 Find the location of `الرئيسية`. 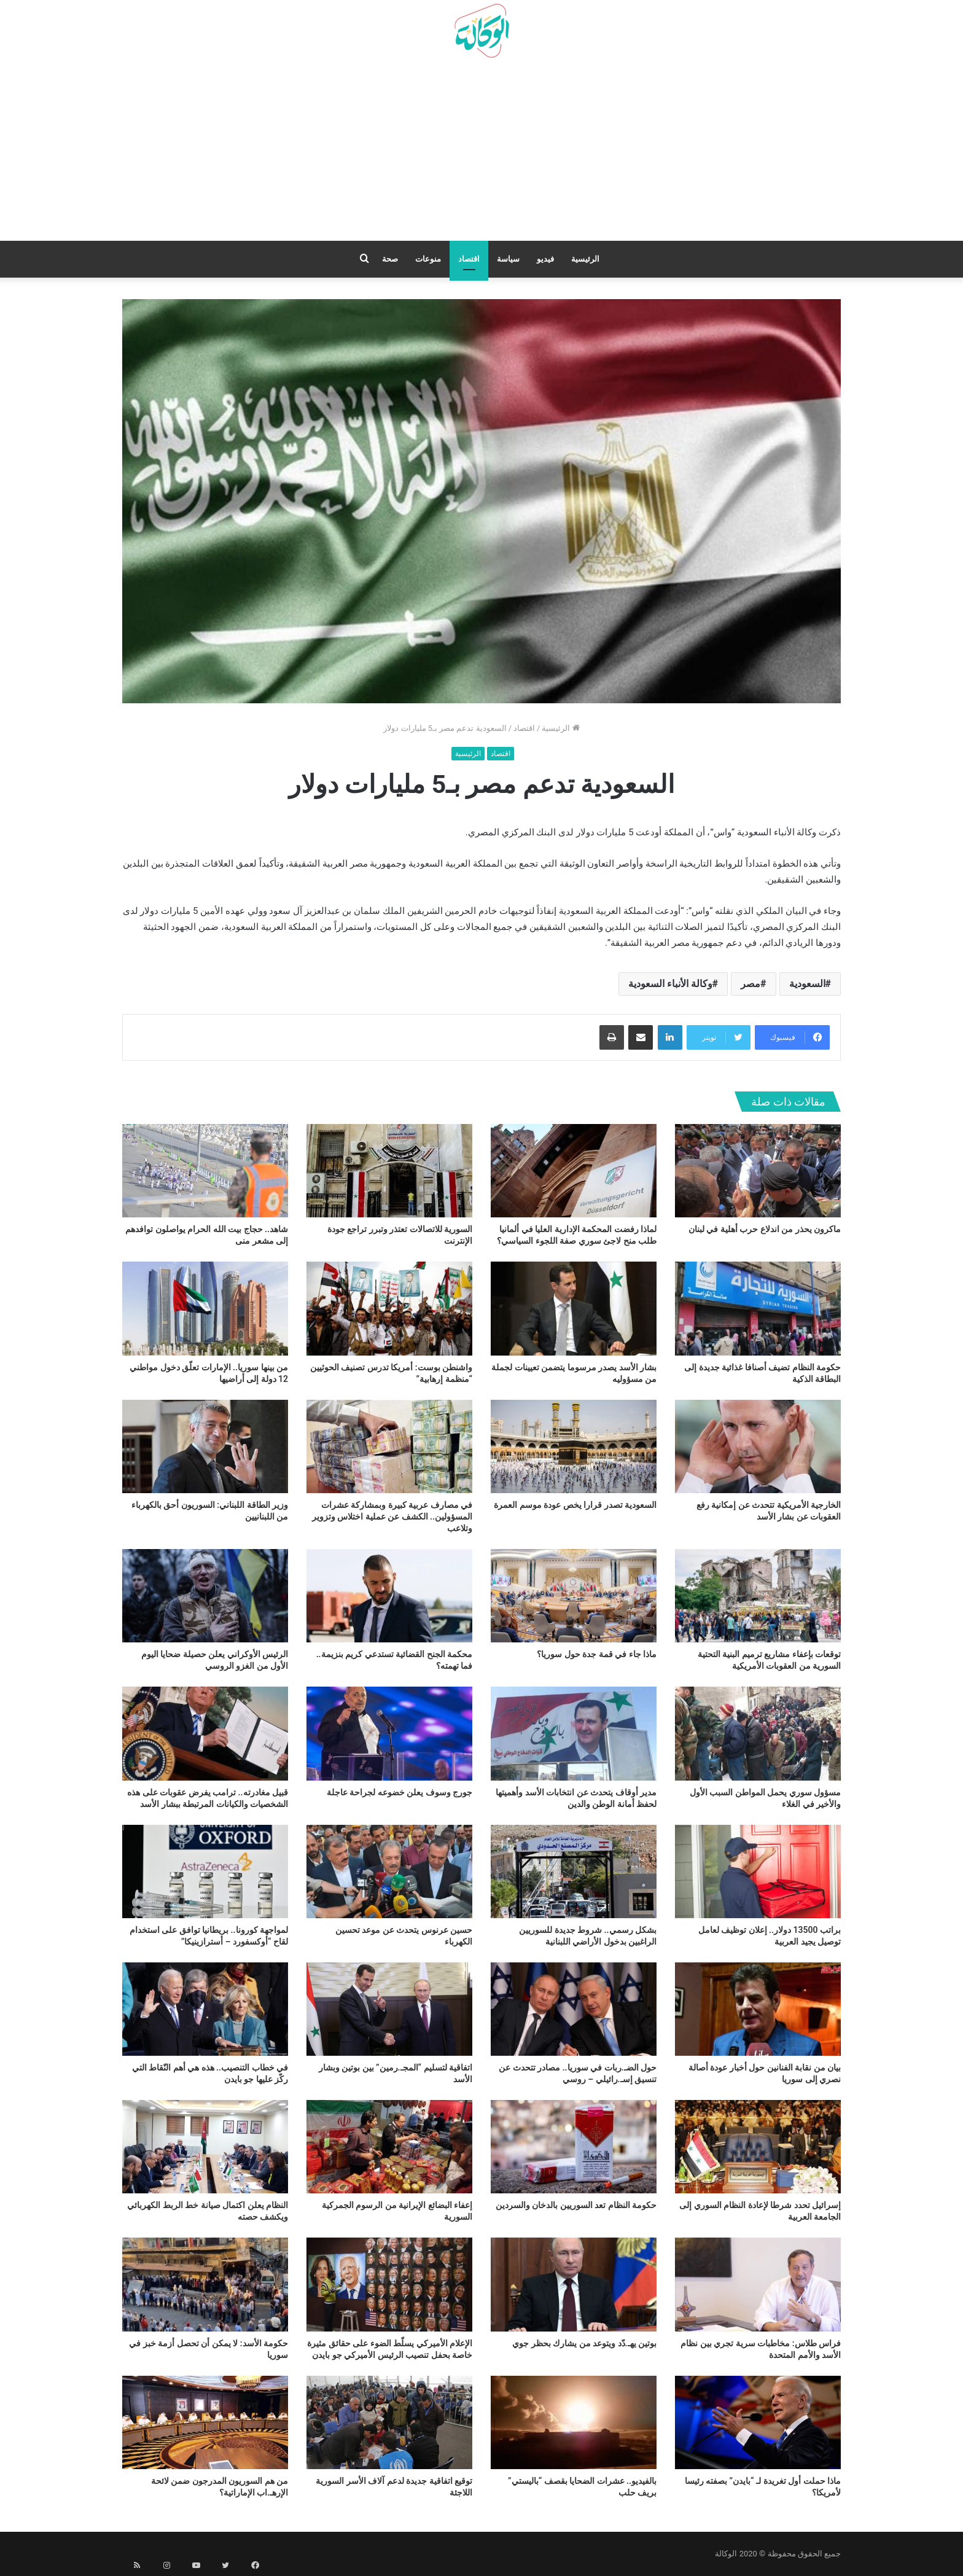

الرئيسية is located at coordinates (585, 258).